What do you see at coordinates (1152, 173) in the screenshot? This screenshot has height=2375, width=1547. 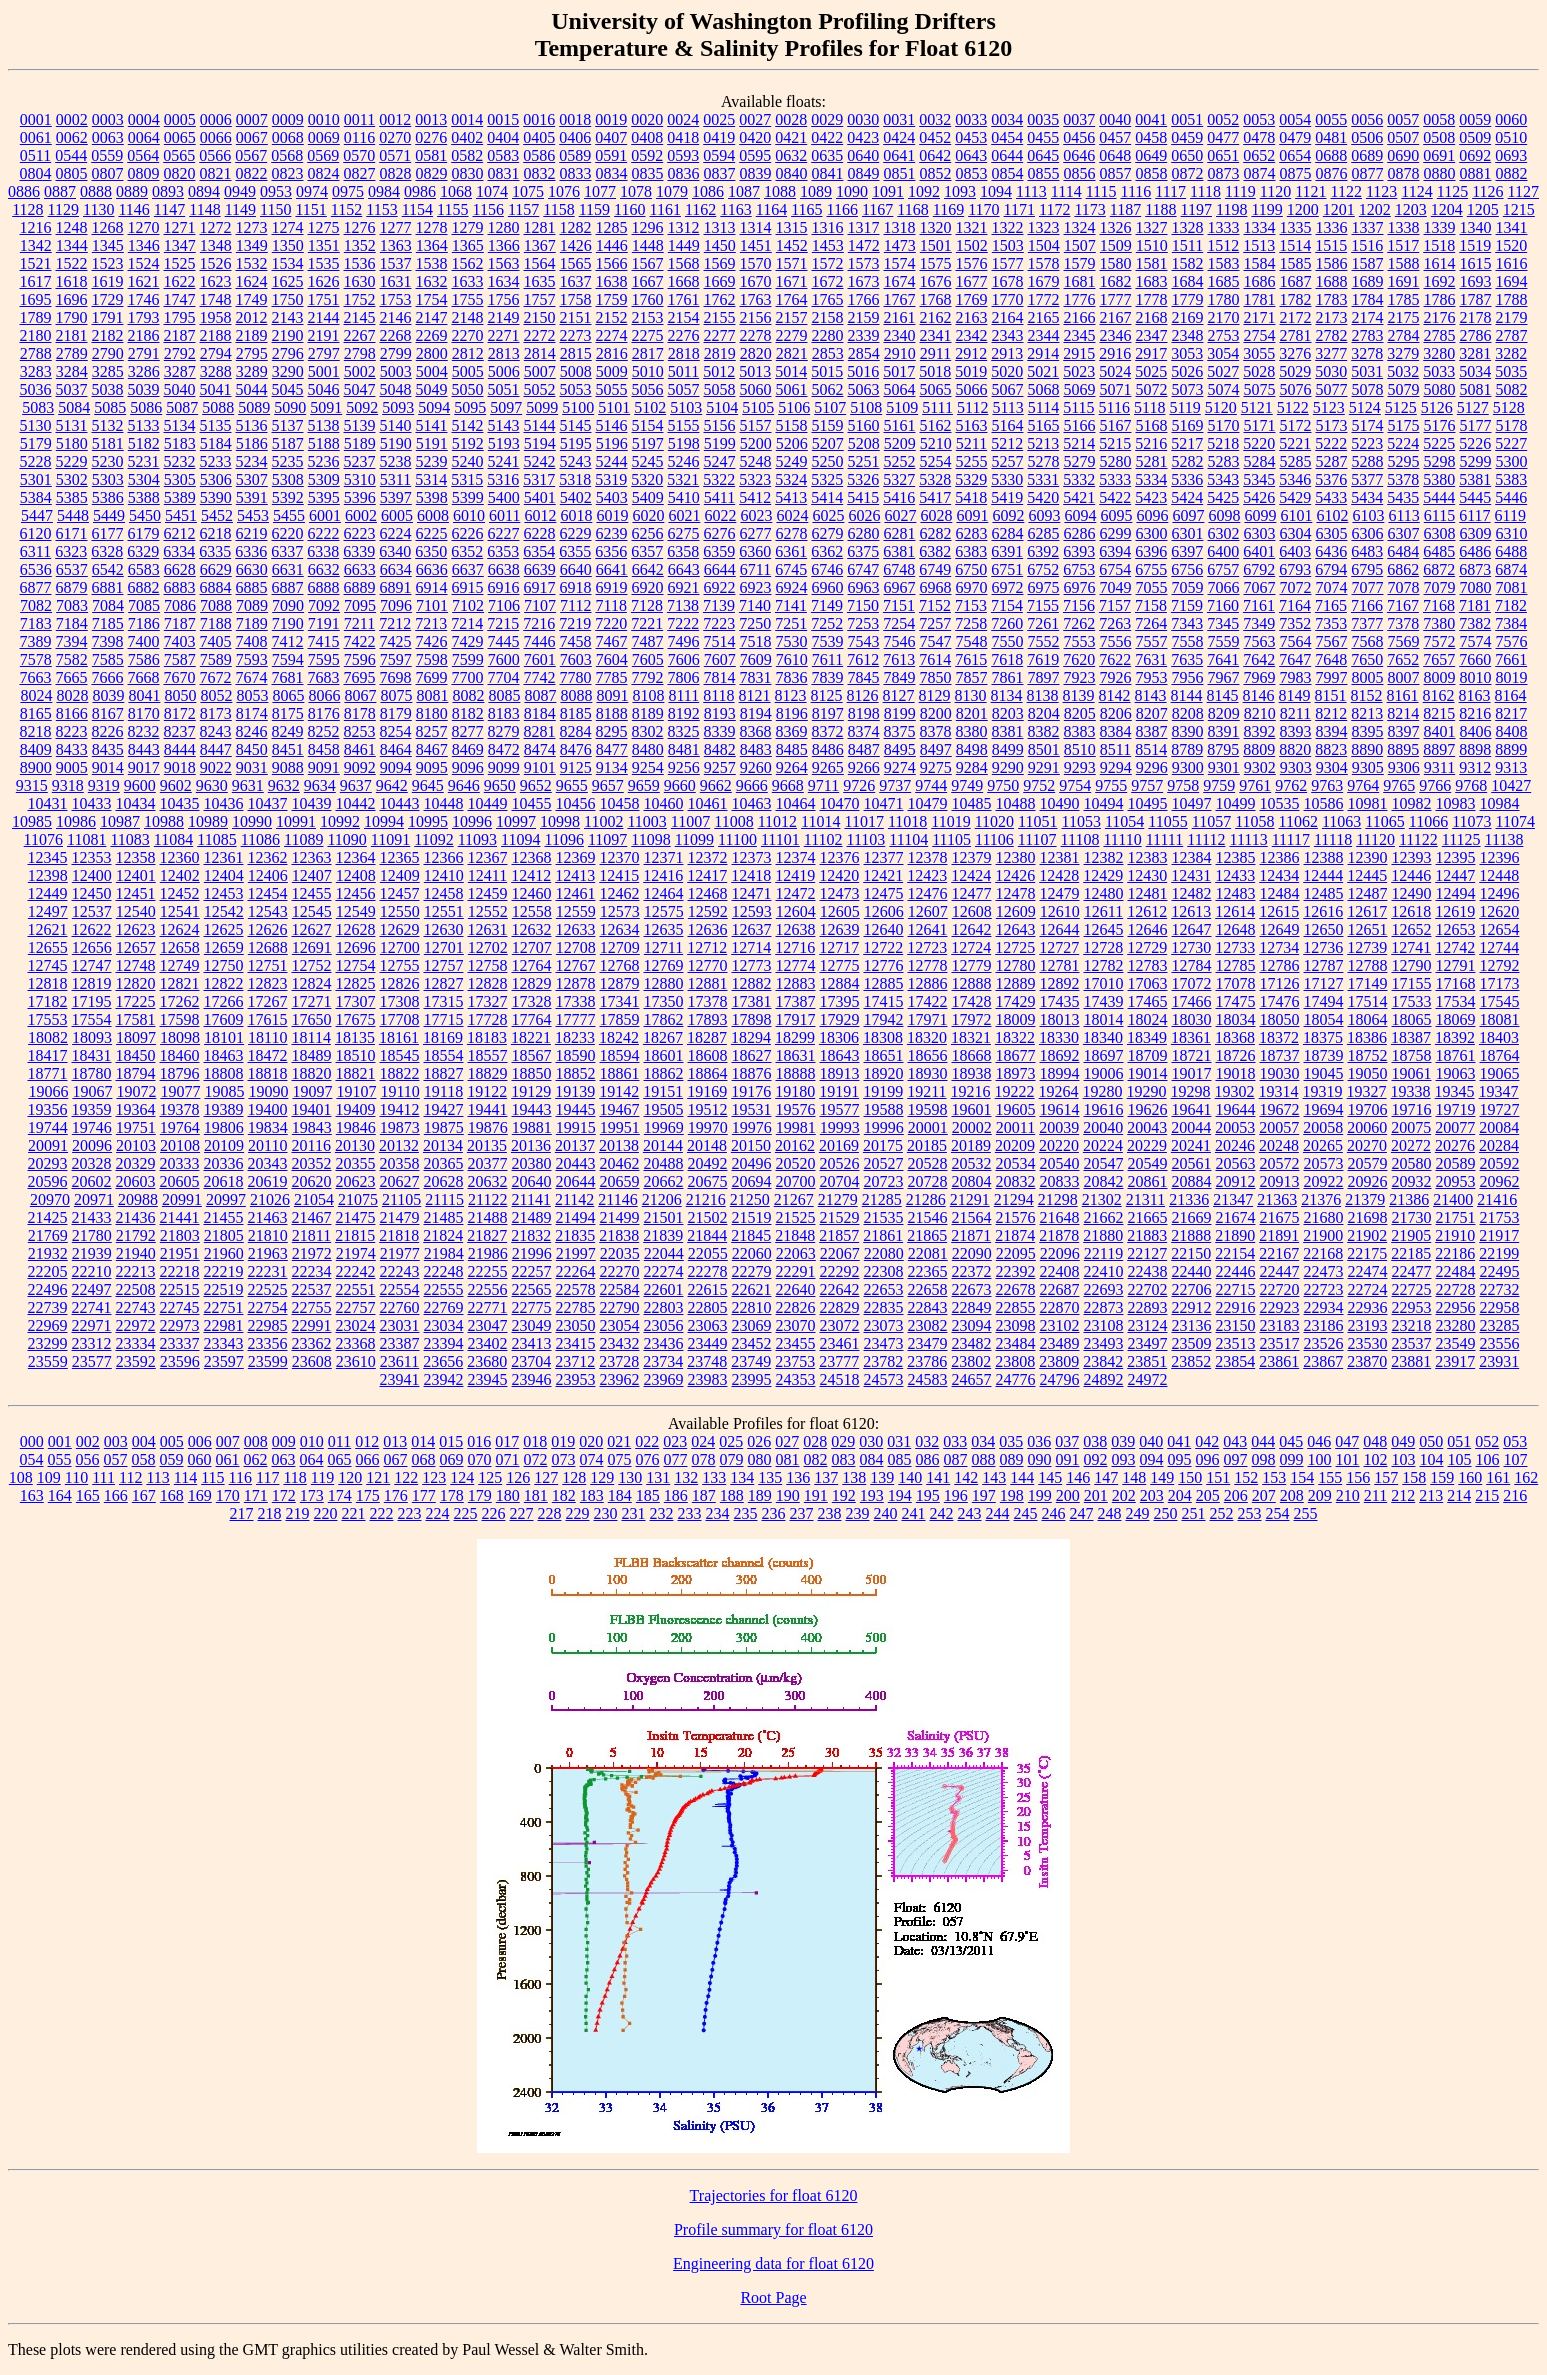 I see `0858` at bounding box center [1152, 173].